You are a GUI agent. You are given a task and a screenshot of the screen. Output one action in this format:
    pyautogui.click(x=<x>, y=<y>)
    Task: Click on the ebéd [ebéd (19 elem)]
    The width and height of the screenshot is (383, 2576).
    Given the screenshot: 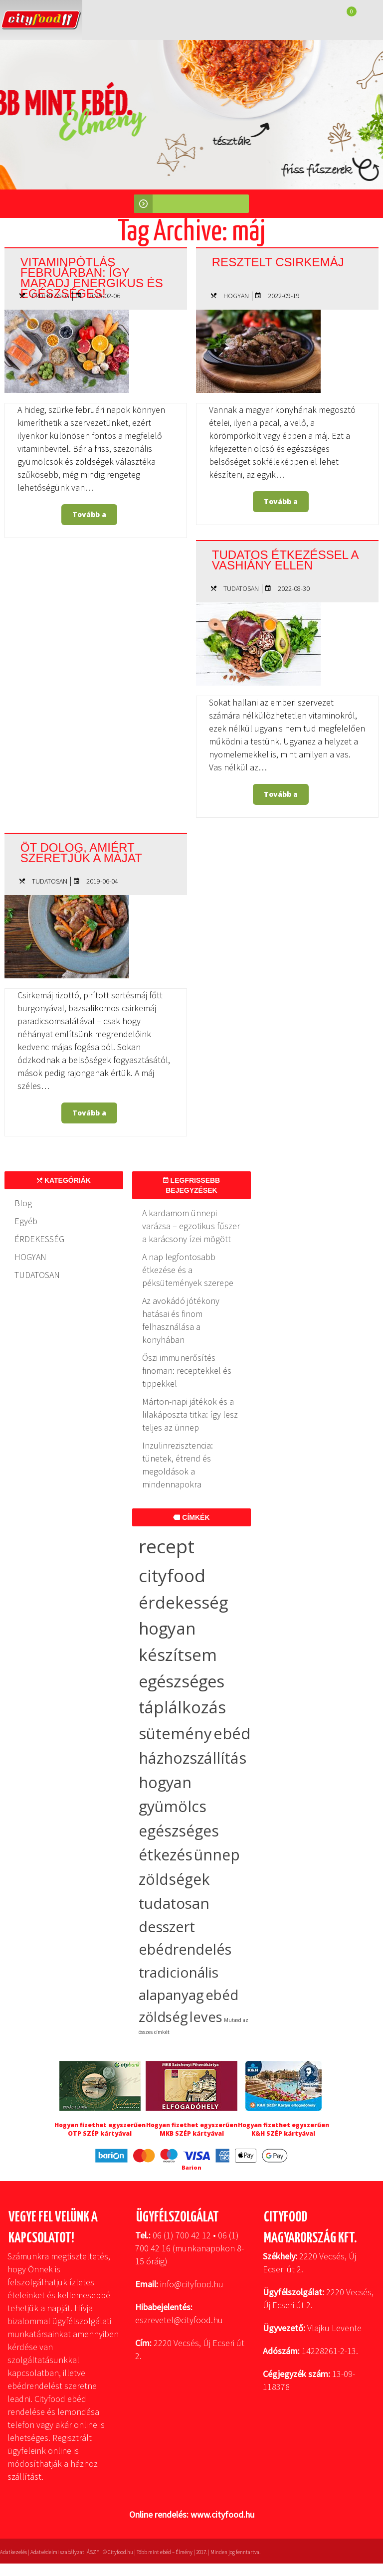 What is the action you would take?
    pyautogui.click(x=221, y=1995)
    